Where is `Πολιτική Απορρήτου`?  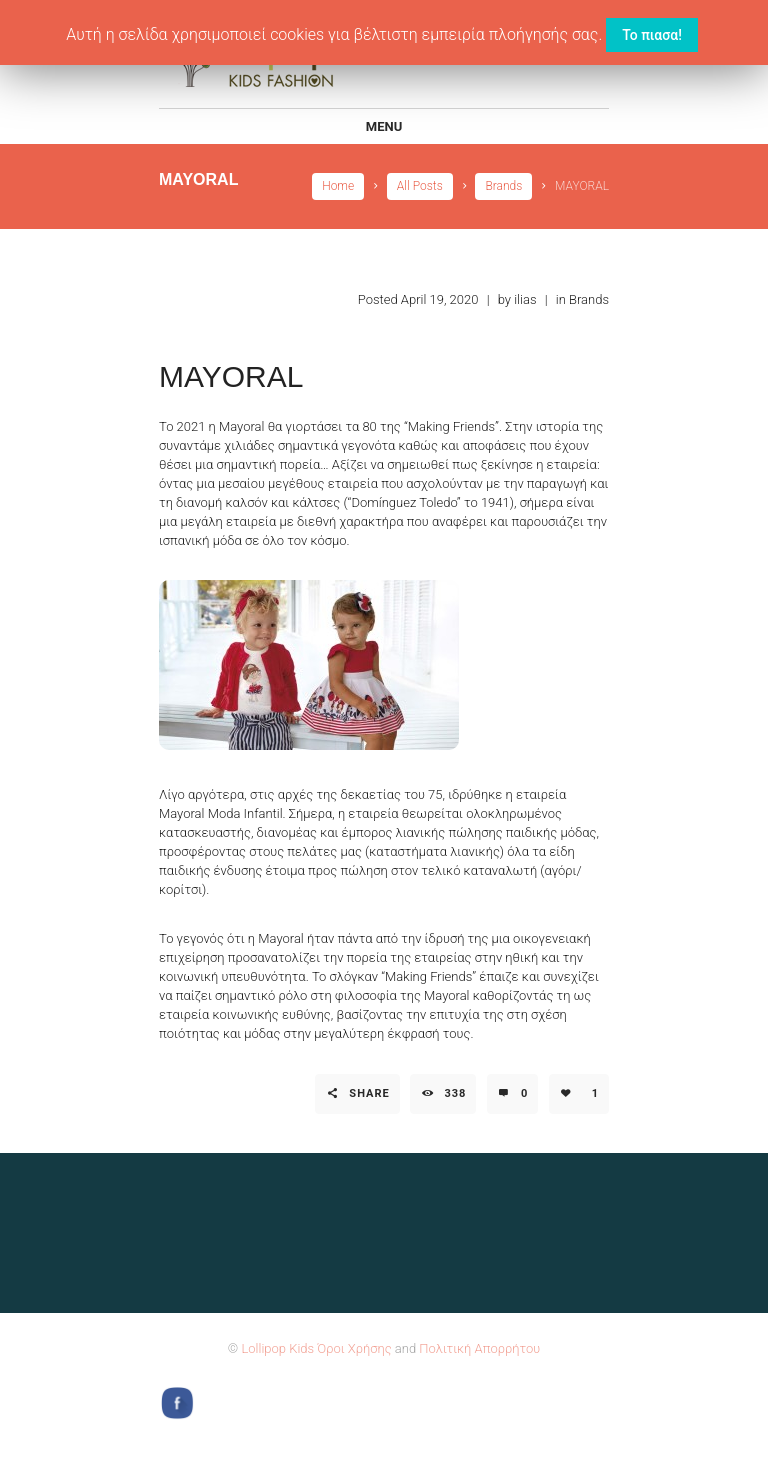
Πολιτική Απορρήτου is located at coordinates (479, 1348).